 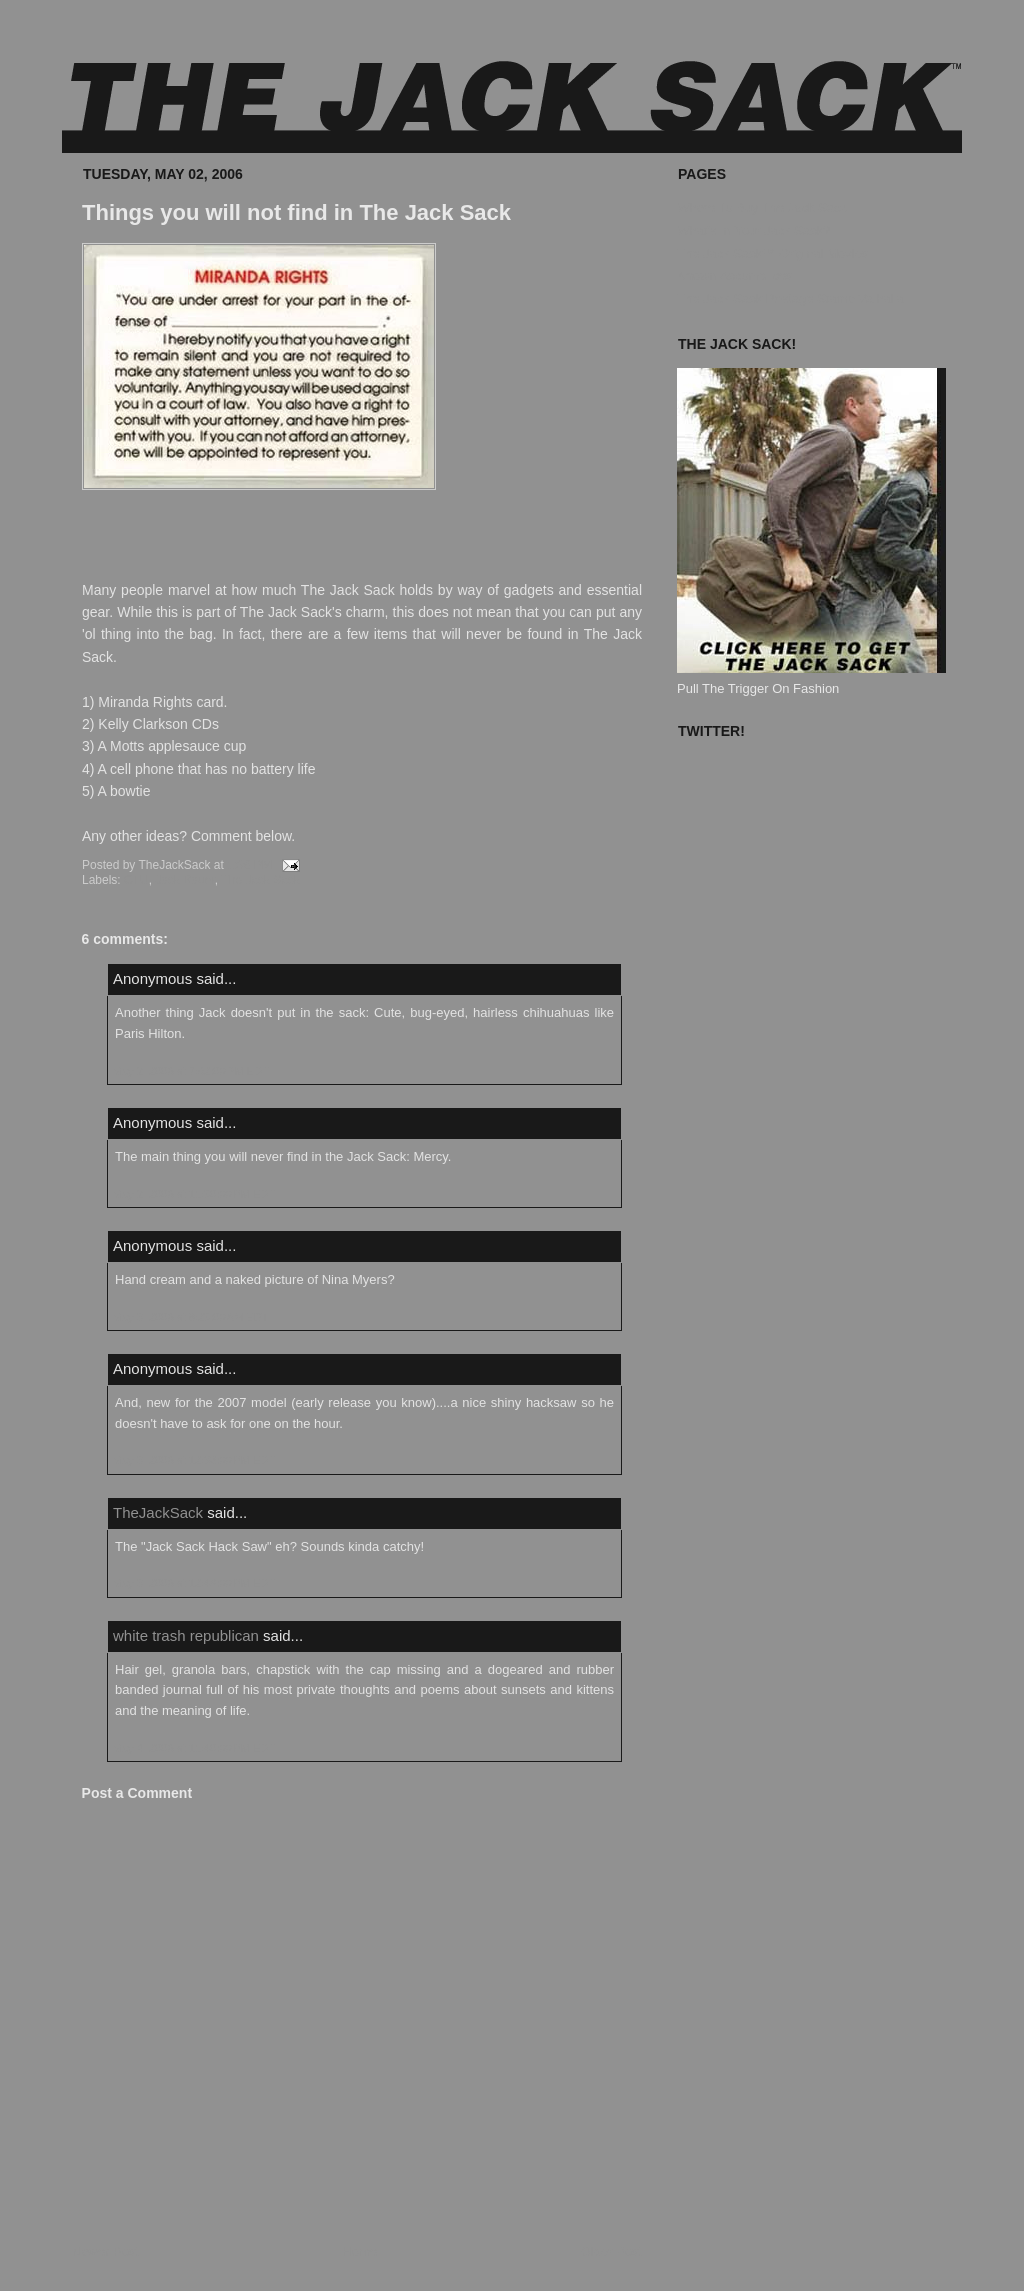 I want to click on Things you will not find in The Jack Sack, so click(x=296, y=212).